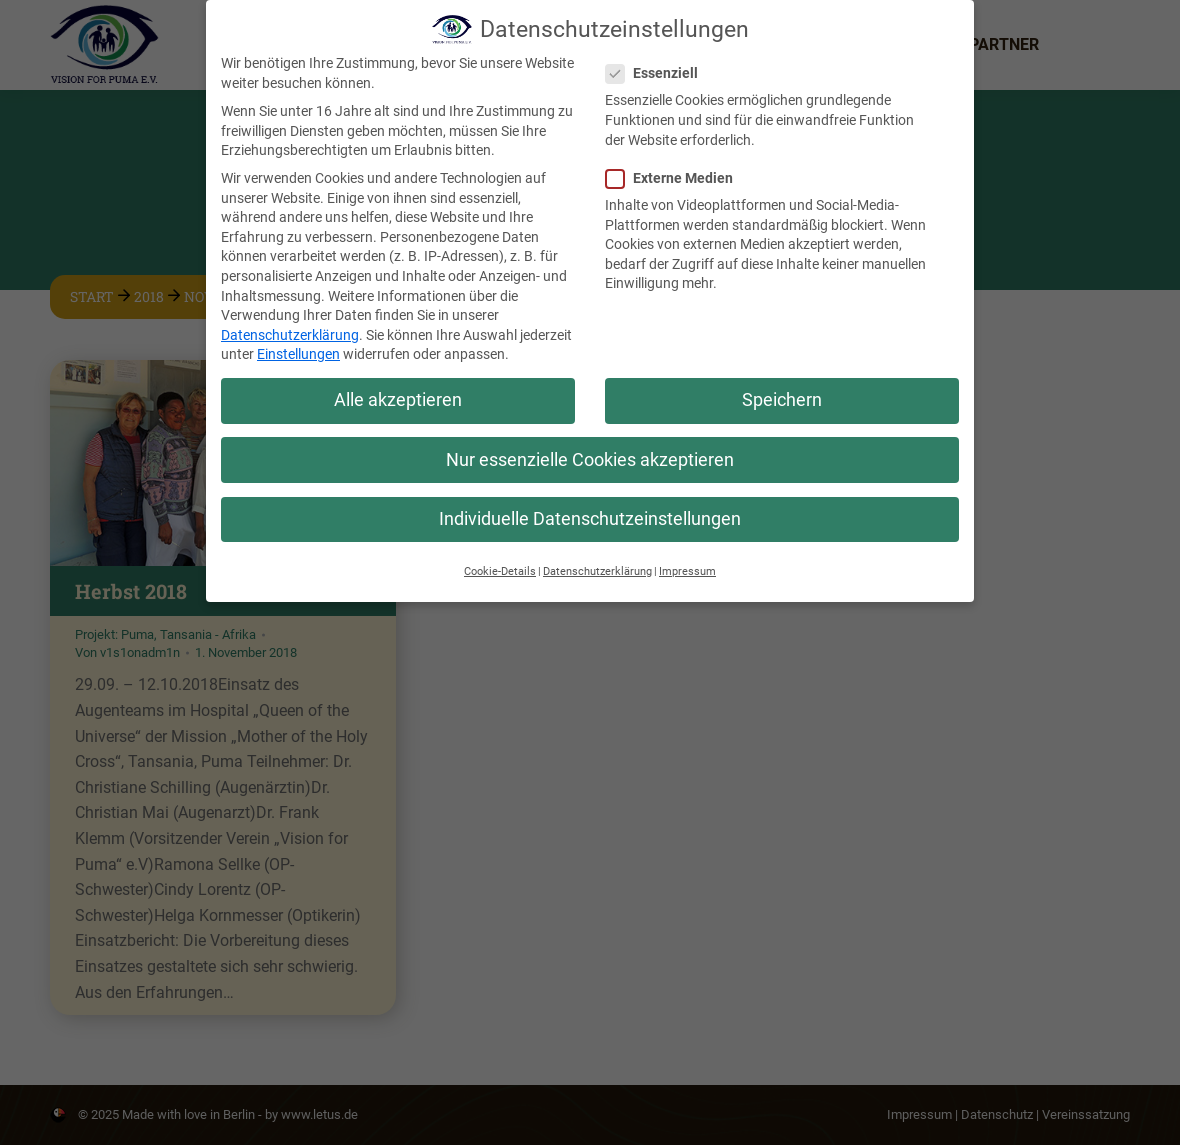 This screenshot has height=1145, width=1180. Describe the element at coordinates (675, 170) in the screenshot. I see `Externe Medien` at that location.